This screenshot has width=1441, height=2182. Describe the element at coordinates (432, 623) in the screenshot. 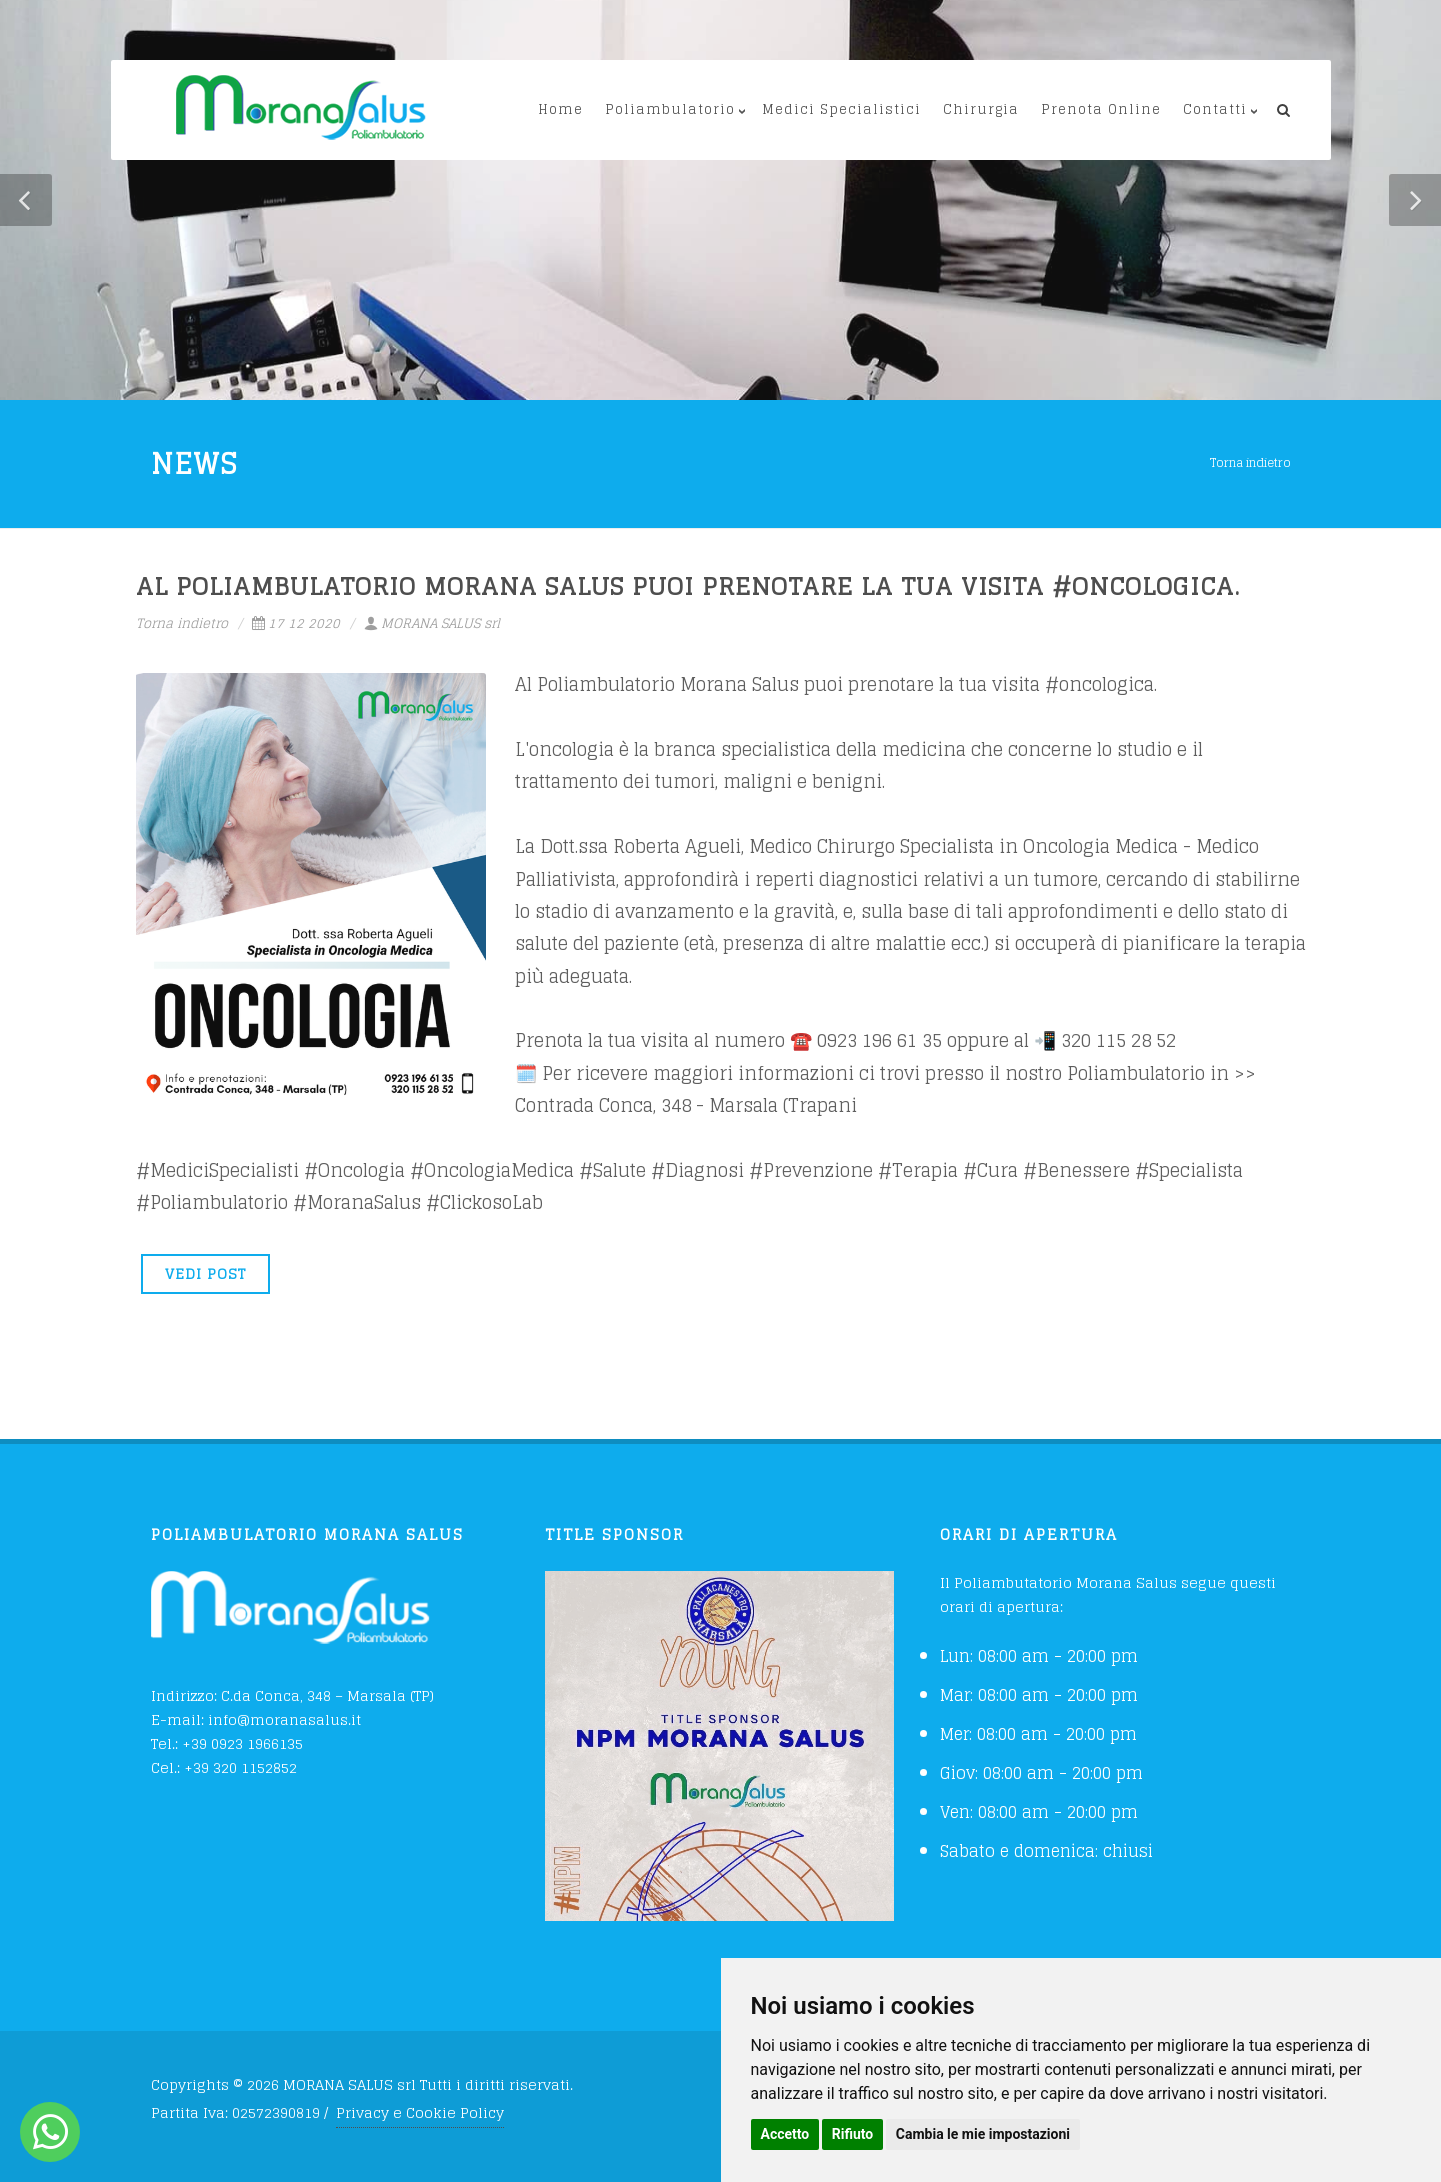

I see `MORANA SALUS srl` at that location.